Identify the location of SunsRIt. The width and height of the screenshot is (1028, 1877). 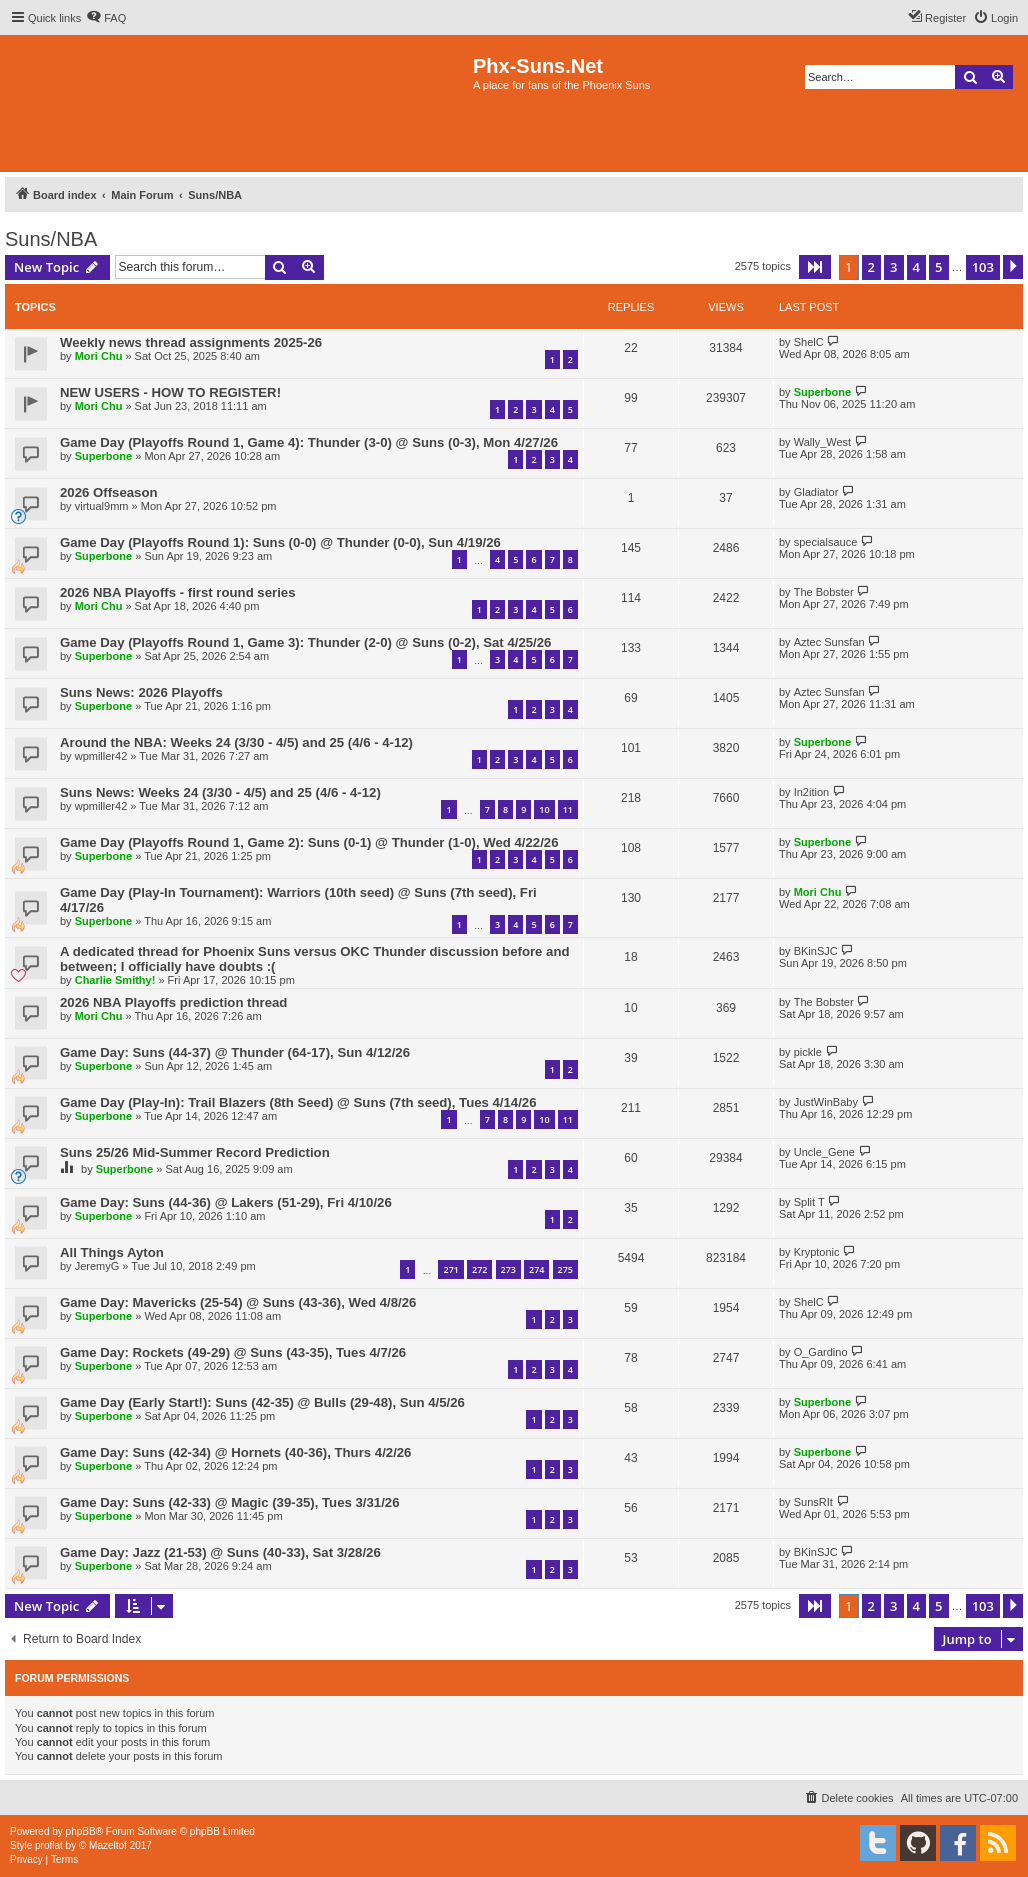
(813, 1502).